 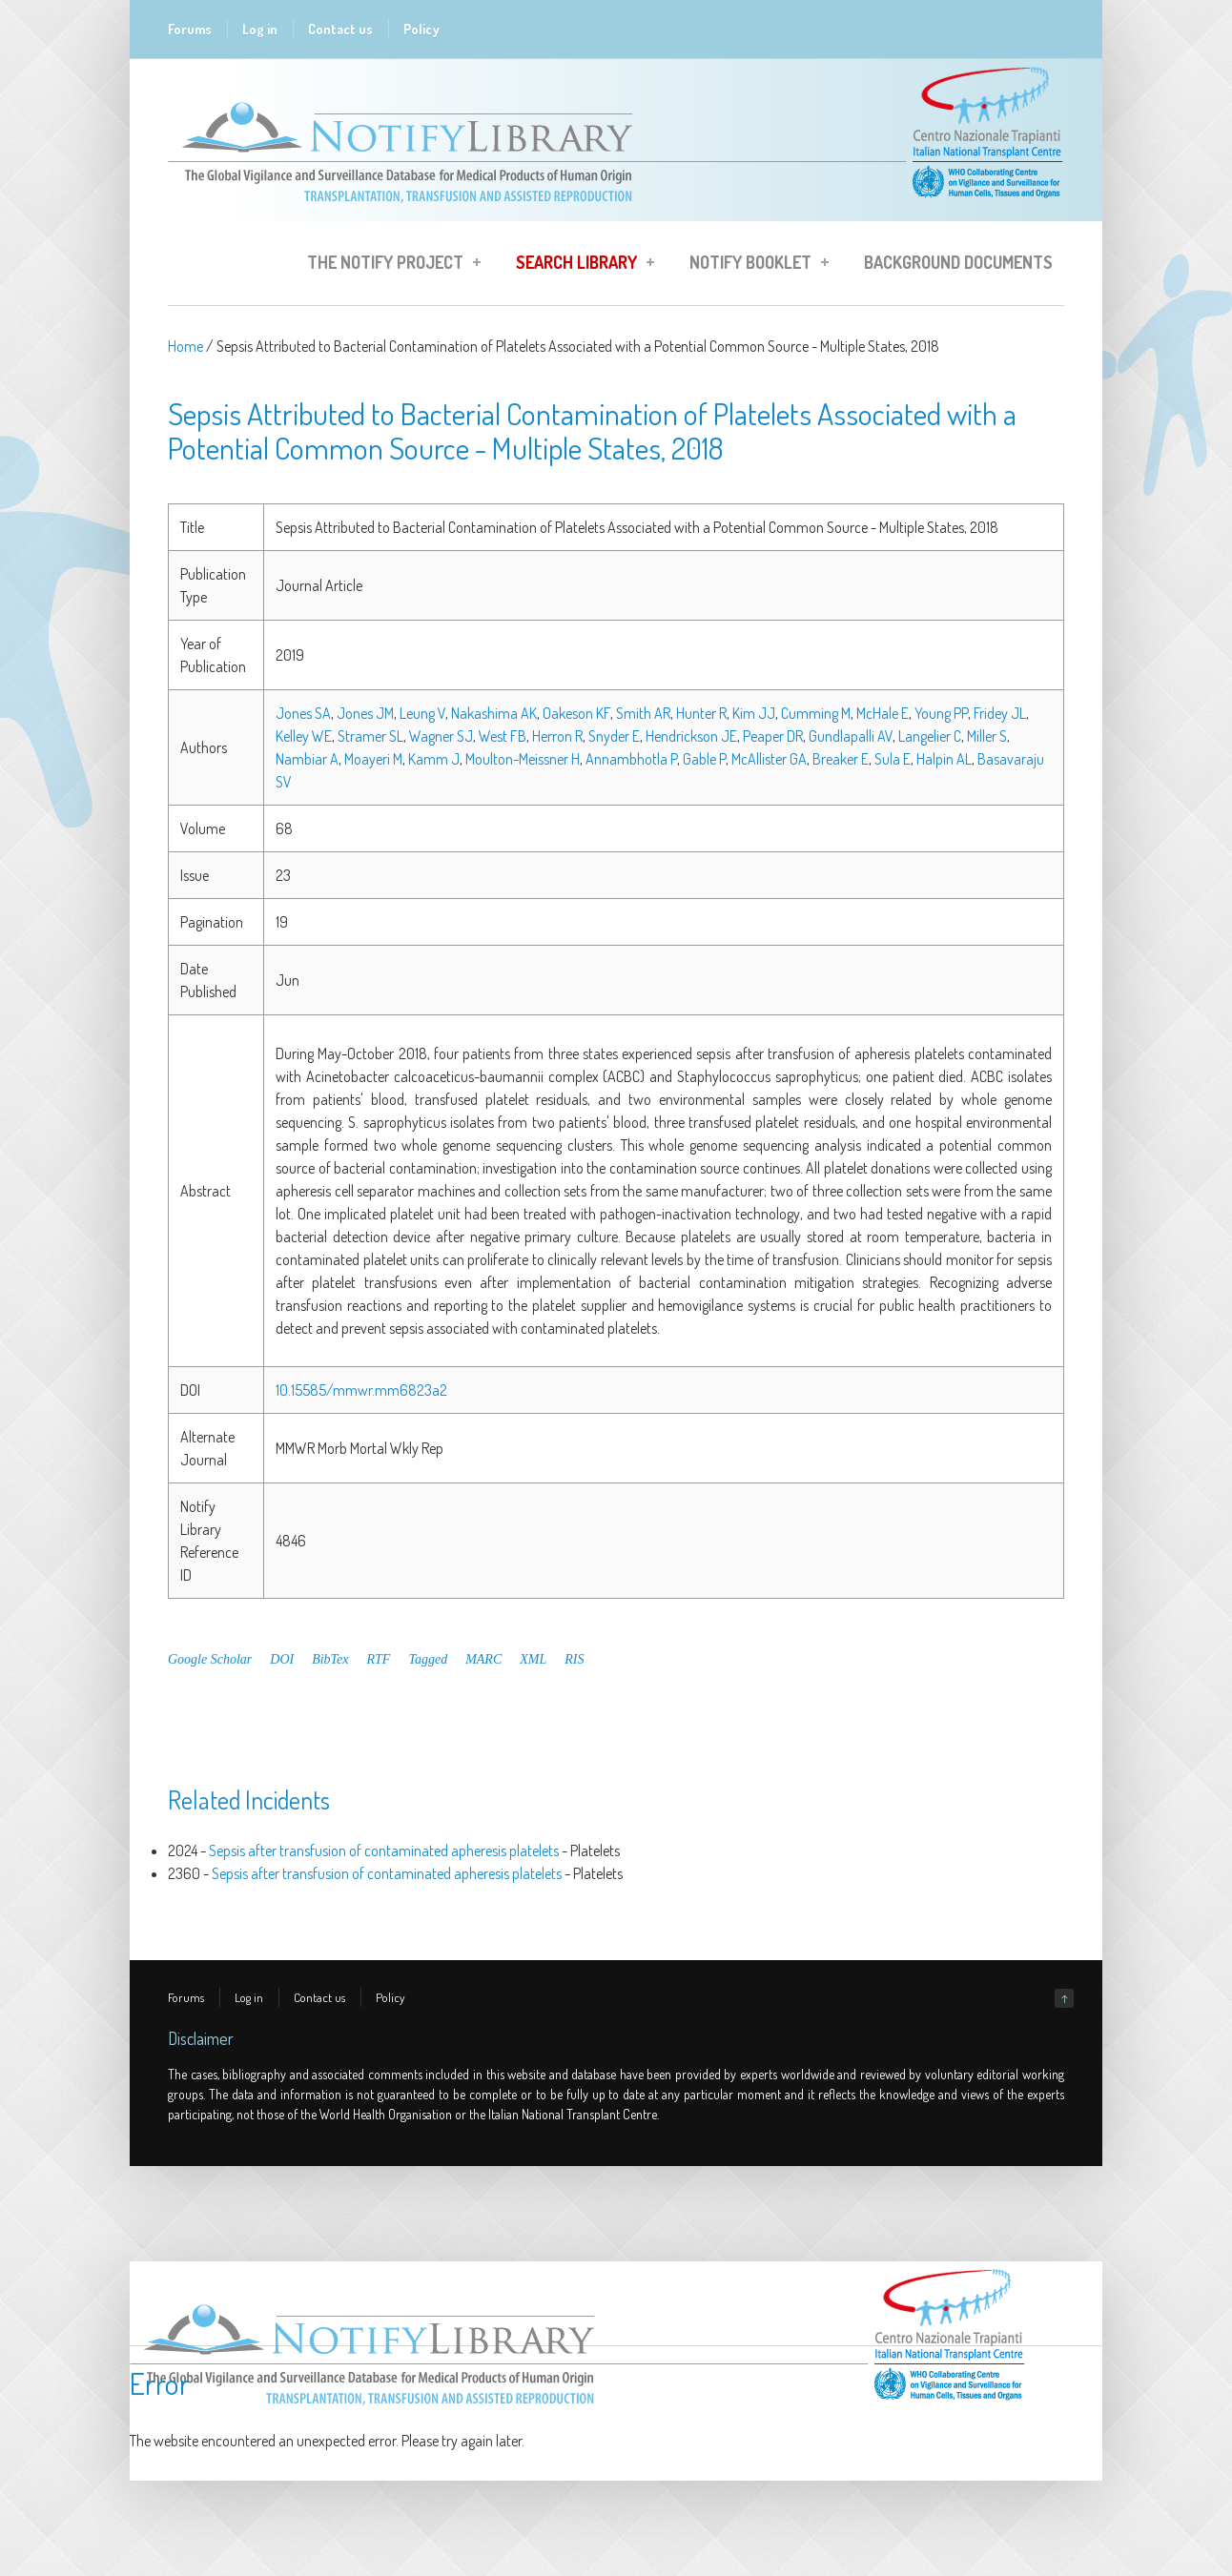 I want to click on Wagner SJ, so click(x=441, y=736).